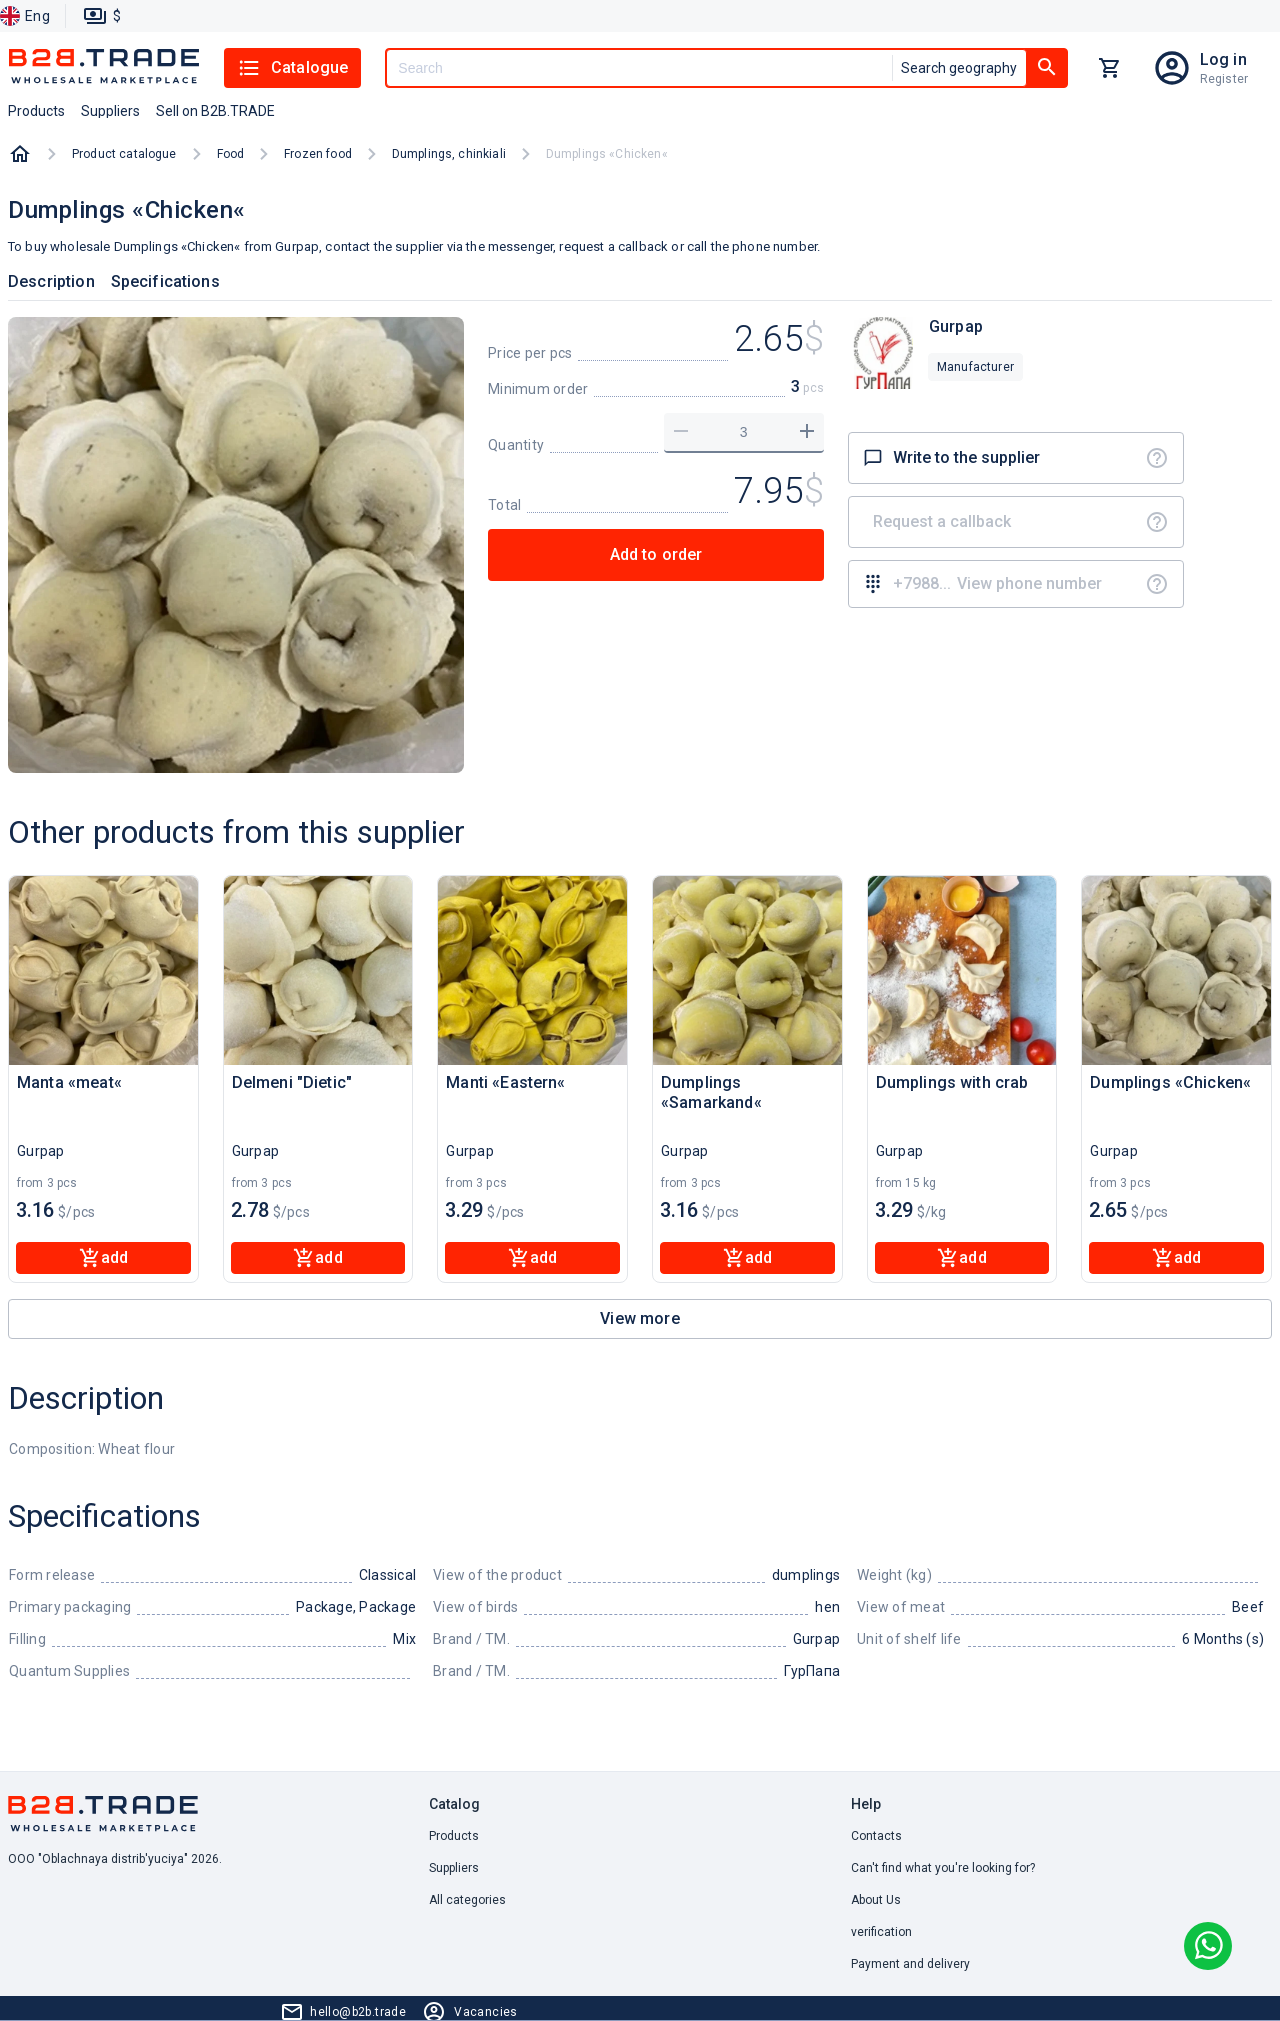  What do you see at coordinates (1223, 59) in the screenshot?
I see `Log in` at bounding box center [1223, 59].